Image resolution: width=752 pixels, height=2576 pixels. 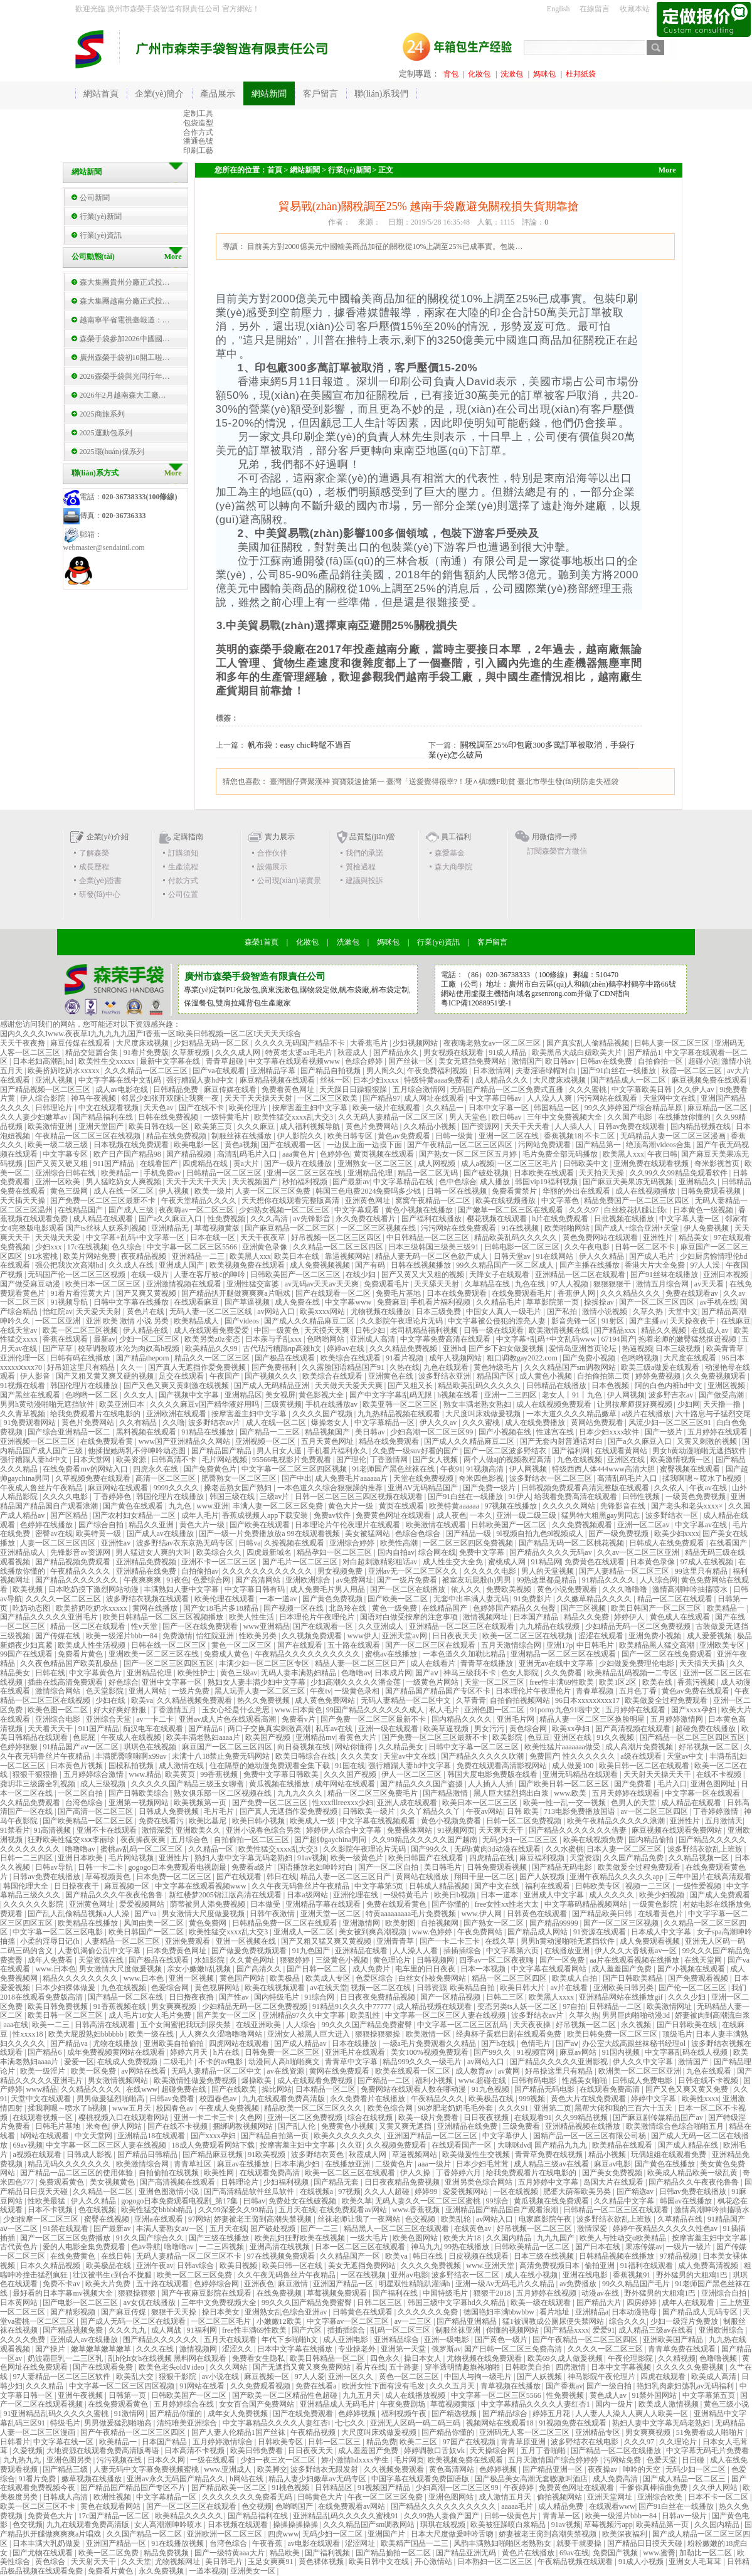 What do you see at coordinates (273, 1913) in the screenshot?
I see `日韩午夜激情` at bounding box center [273, 1913].